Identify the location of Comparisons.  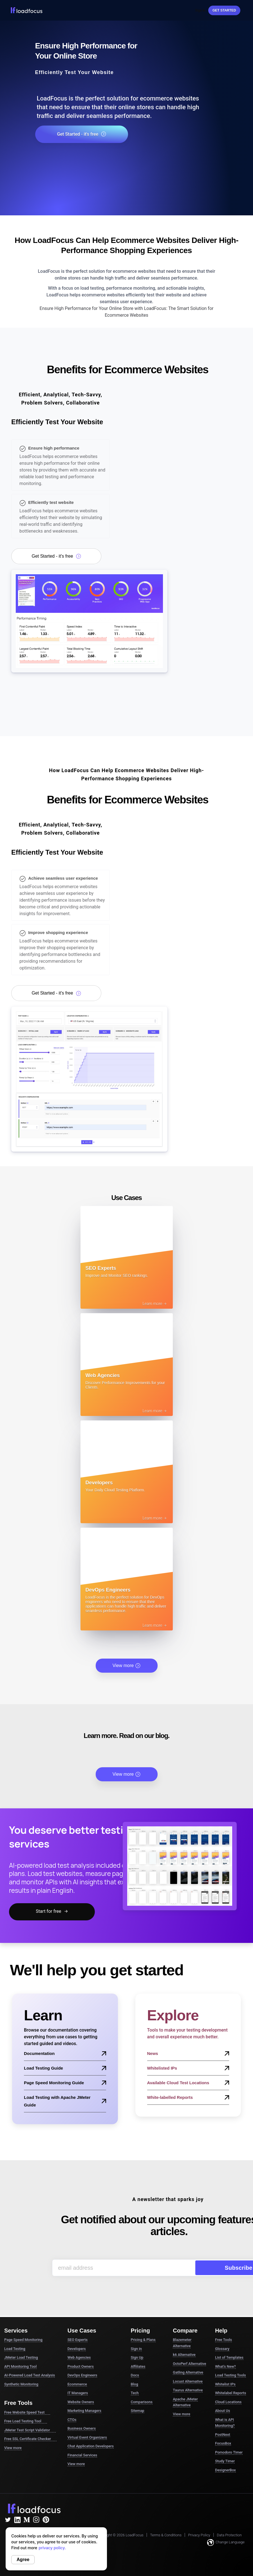
(142, 2402).